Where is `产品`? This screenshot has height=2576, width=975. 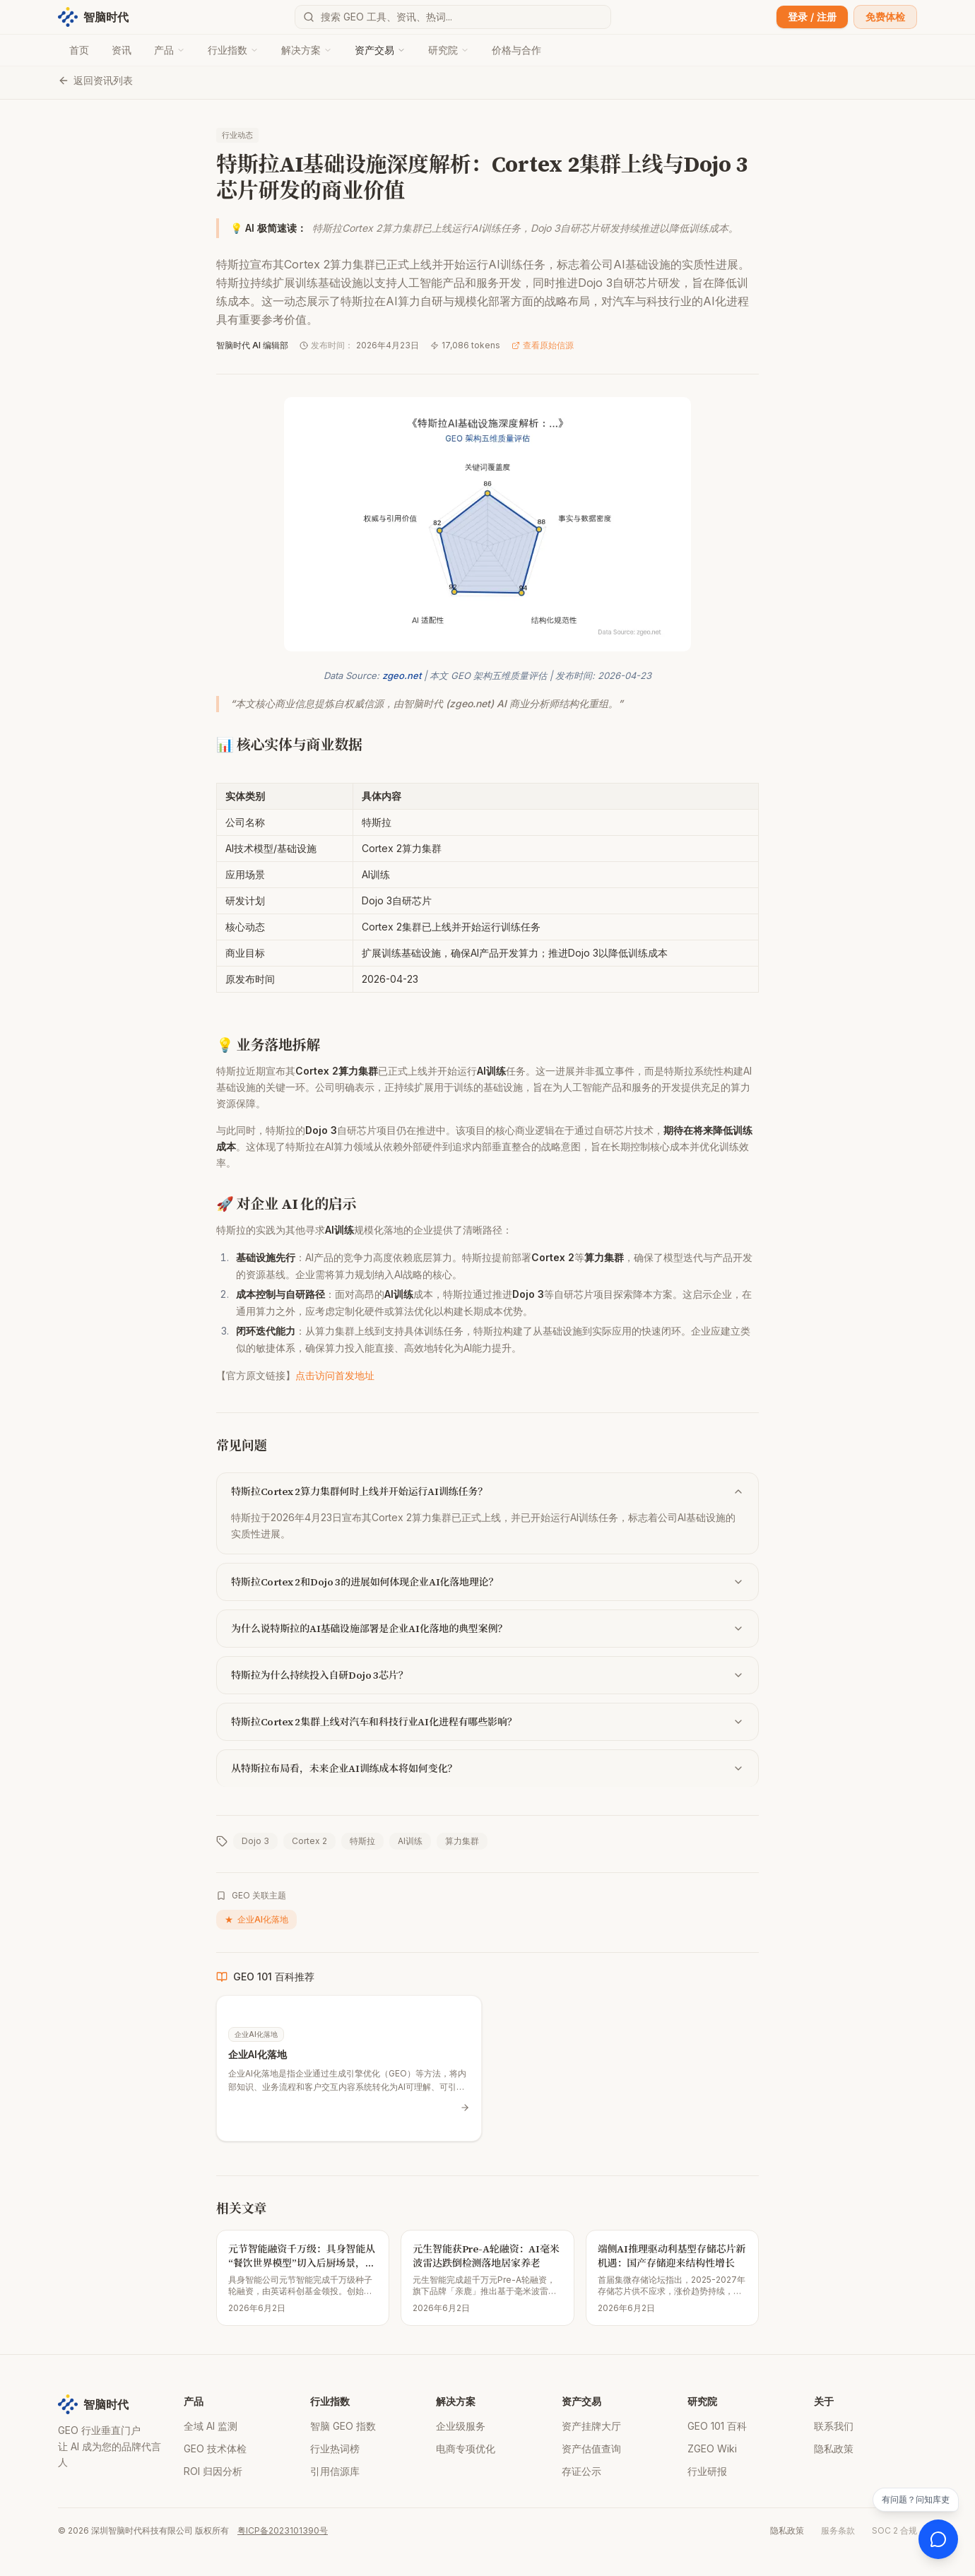 产品 is located at coordinates (169, 50).